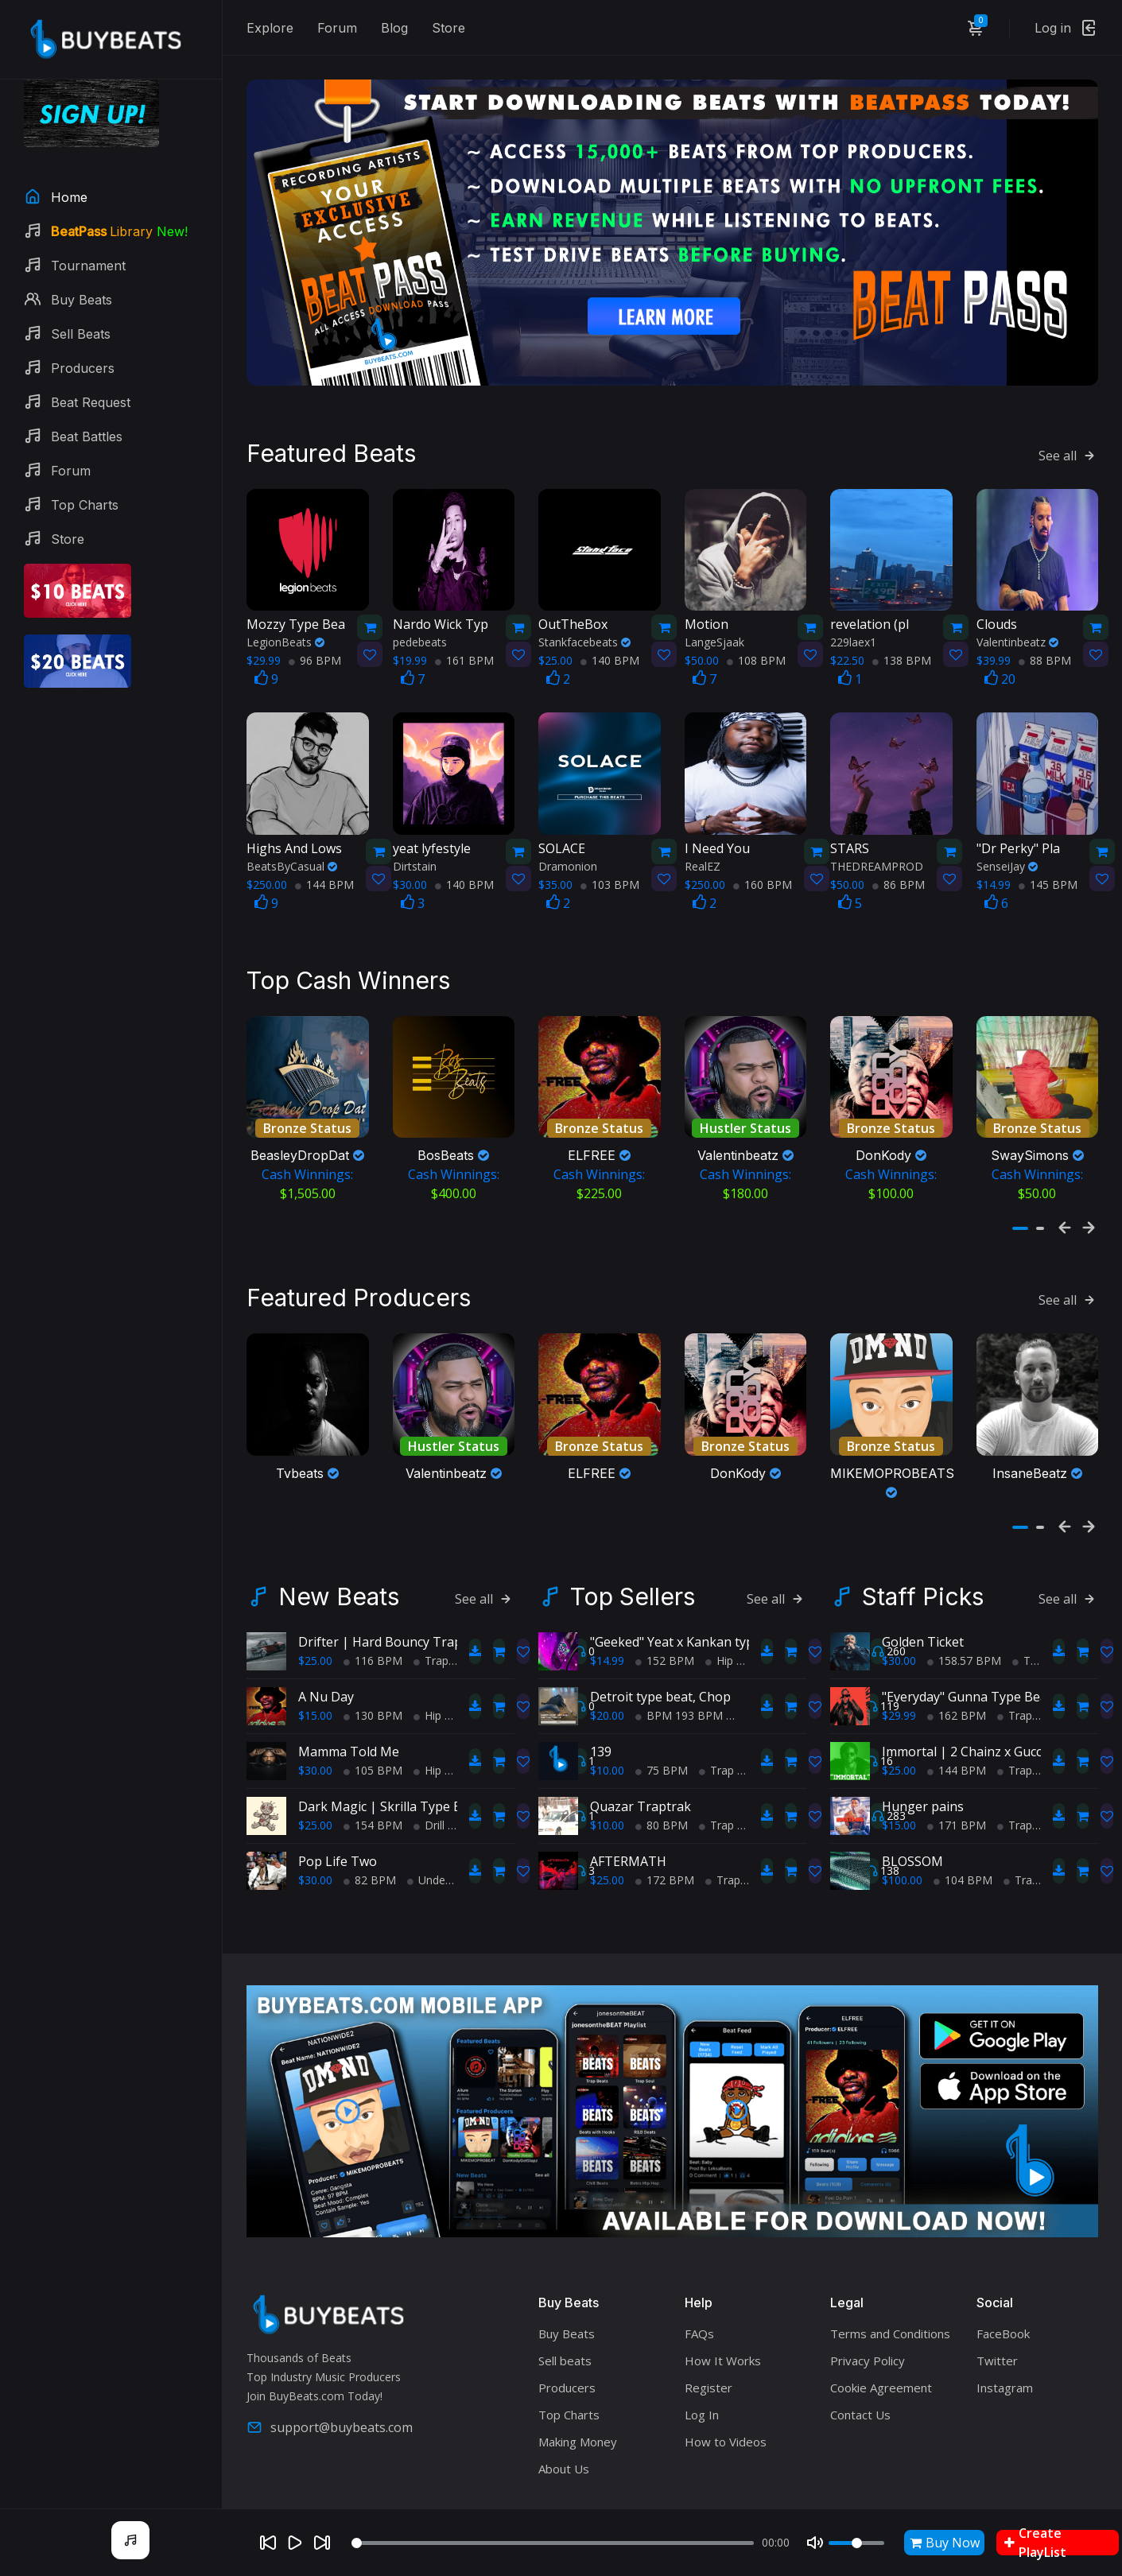  What do you see at coordinates (899, 1677) in the screenshot?
I see `$29.99` at bounding box center [899, 1677].